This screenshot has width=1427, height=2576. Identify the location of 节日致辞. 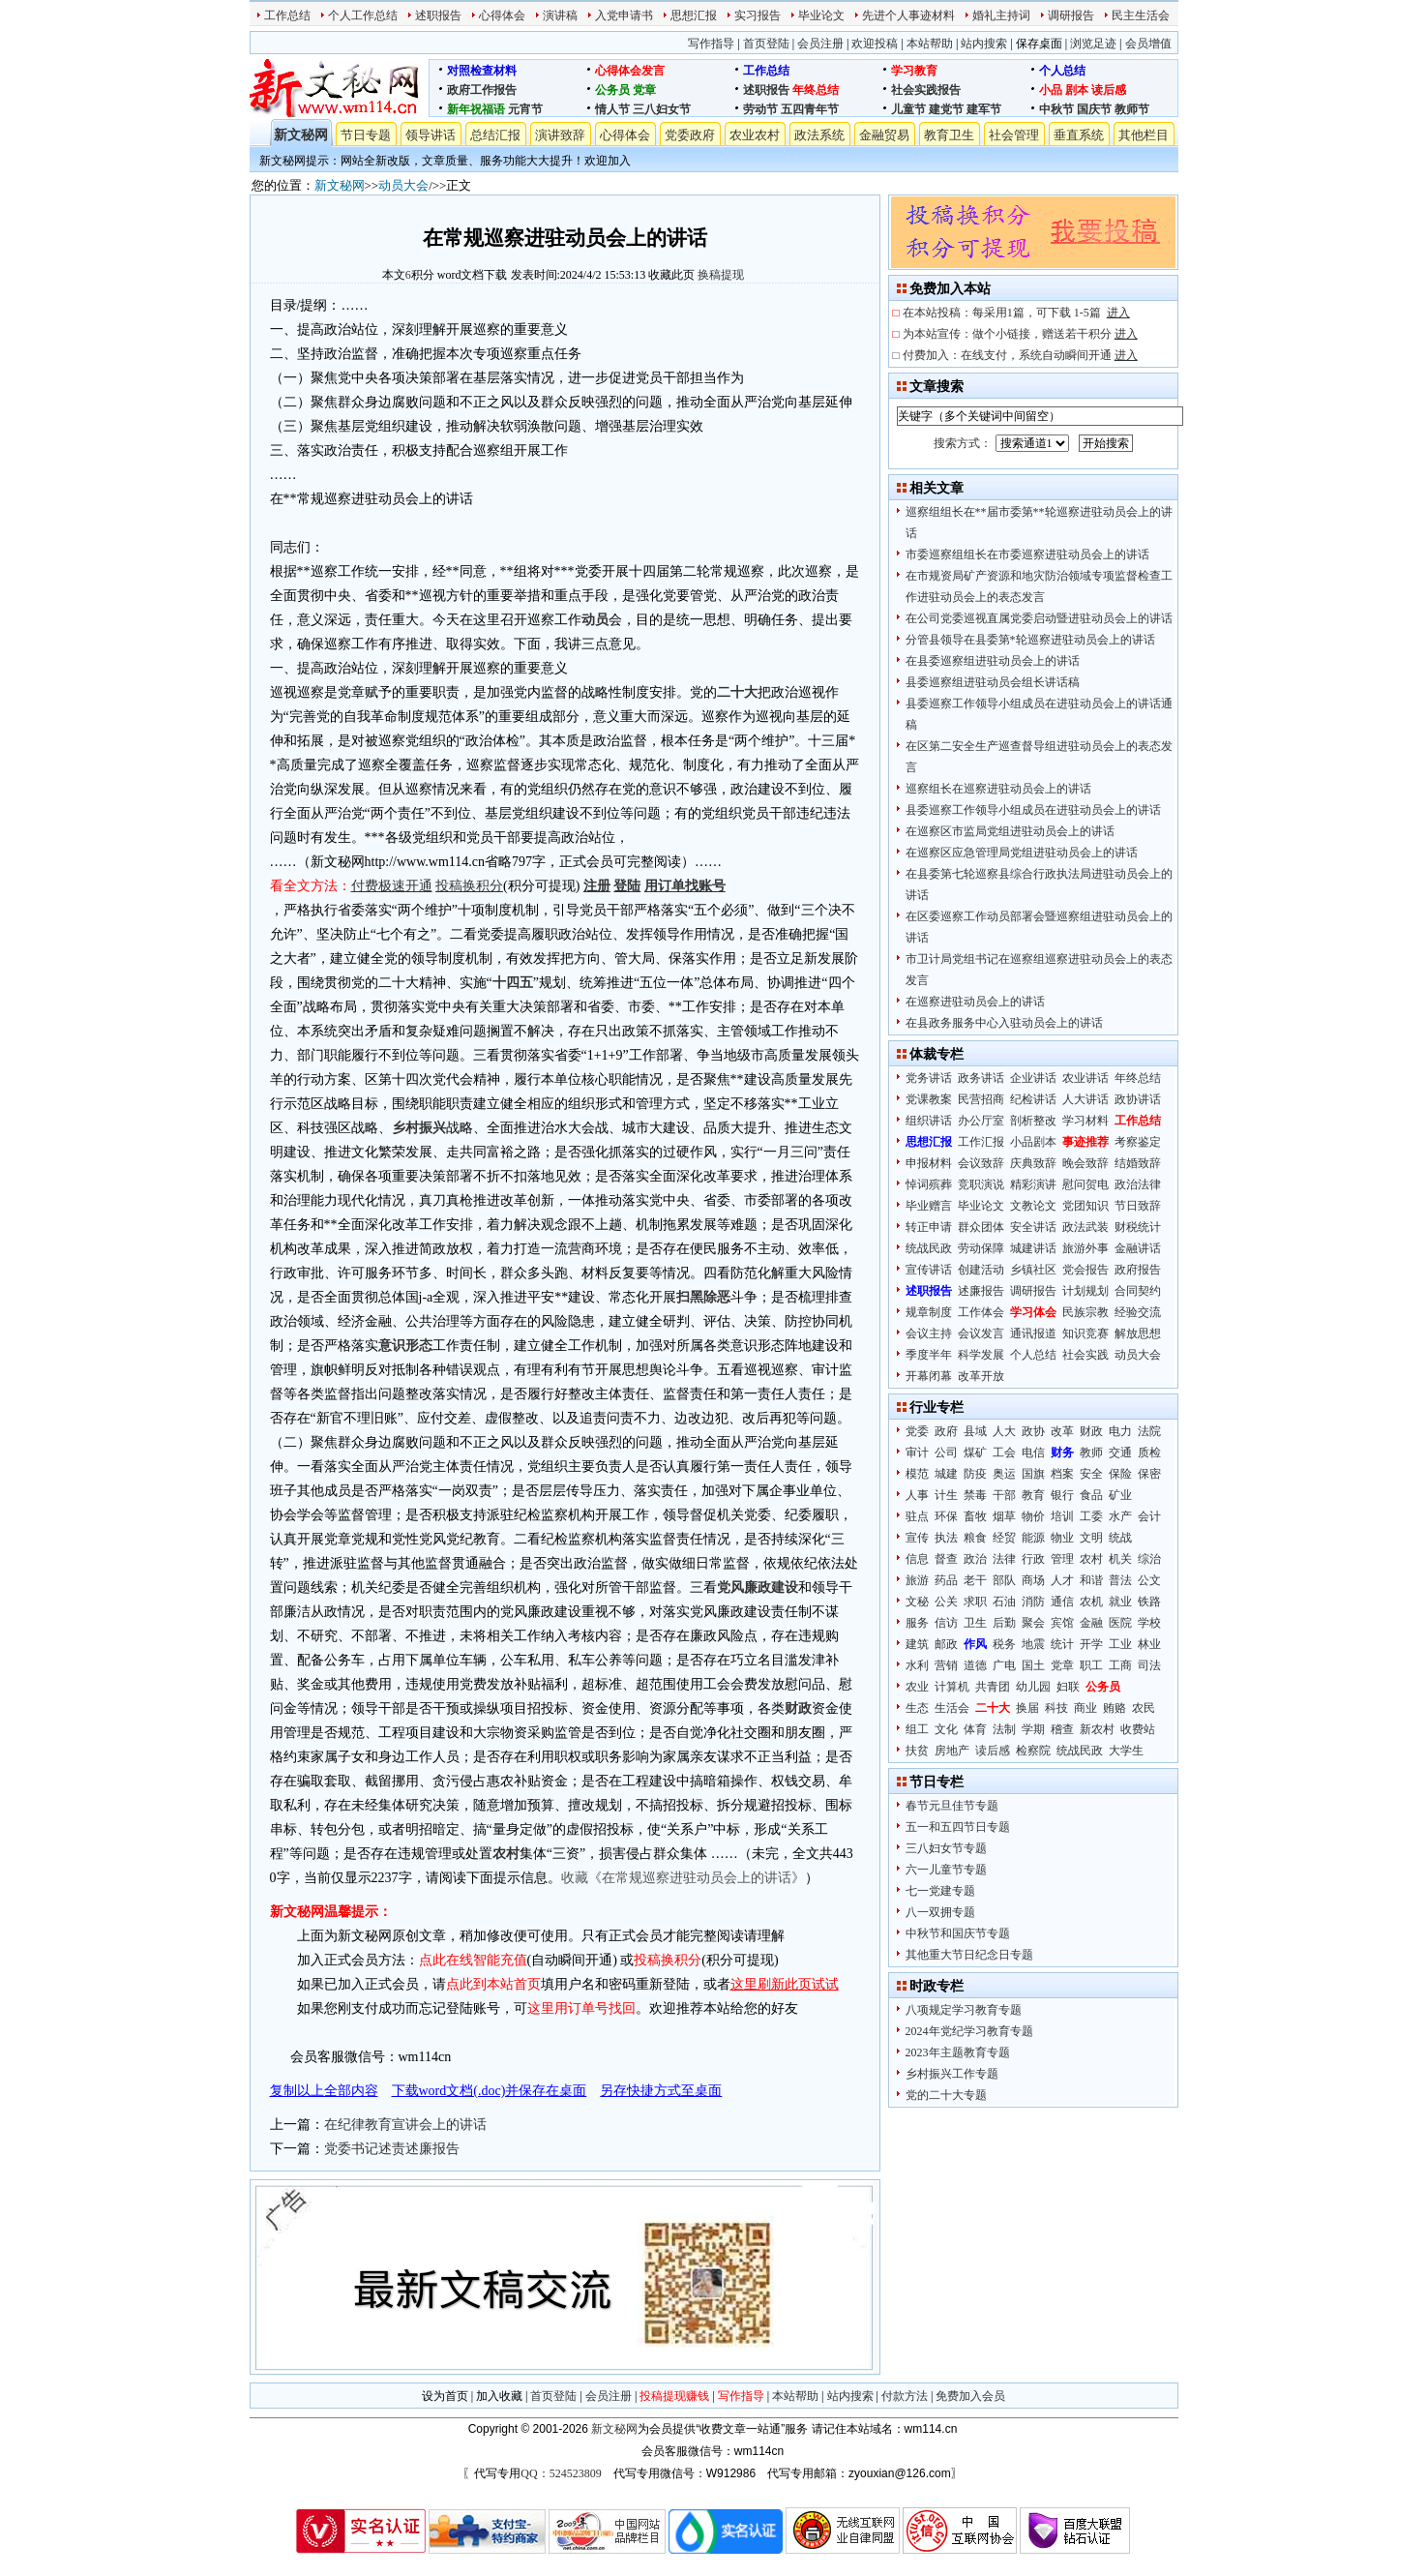
(1138, 1206).